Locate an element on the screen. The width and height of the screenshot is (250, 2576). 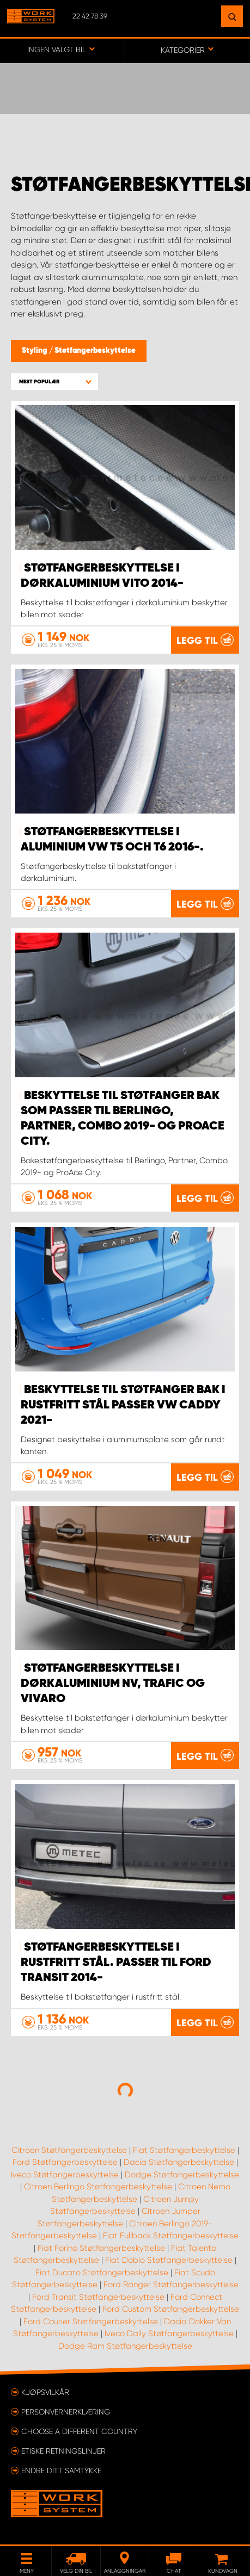
ETISKE RETNINGSLINJER is located at coordinates (63, 2451).